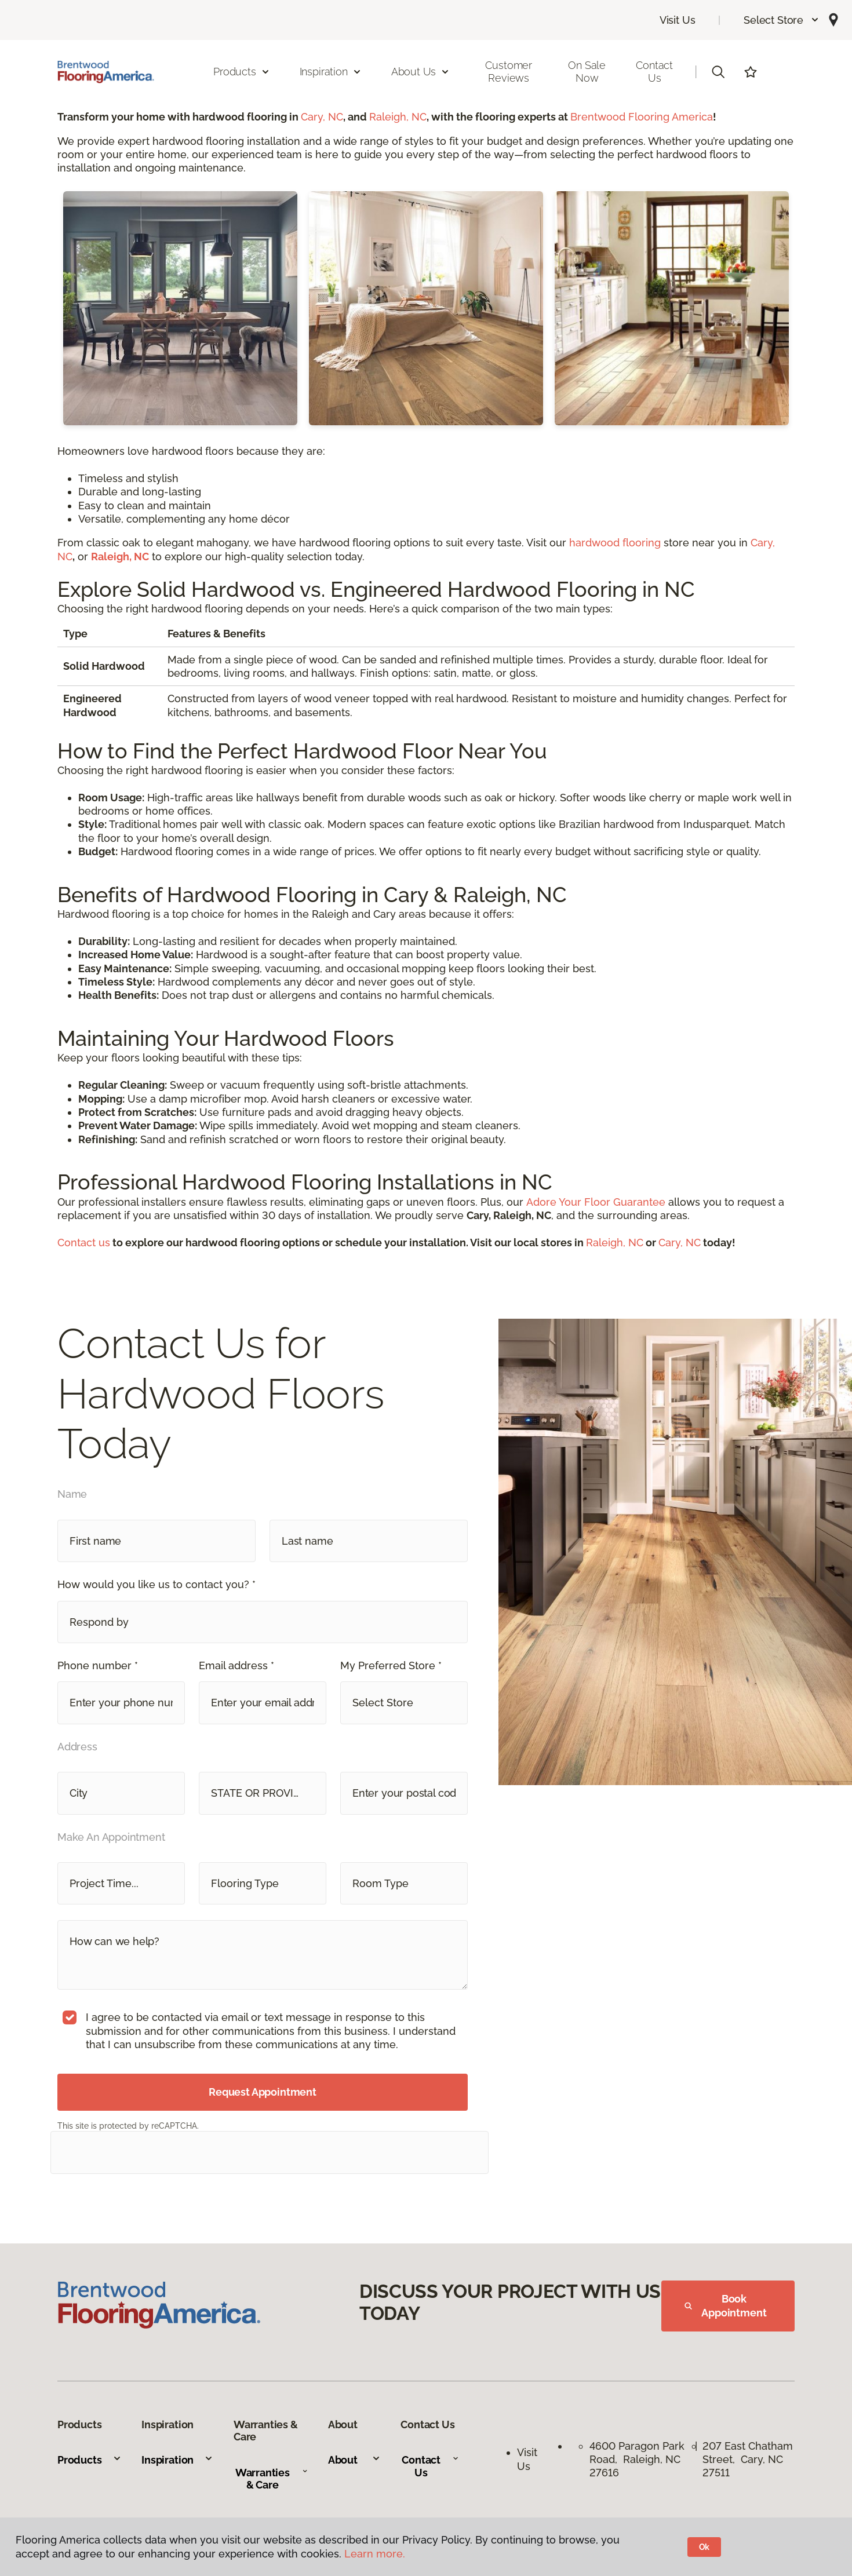  What do you see at coordinates (782, 20) in the screenshot?
I see `[button]` at bounding box center [782, 20].